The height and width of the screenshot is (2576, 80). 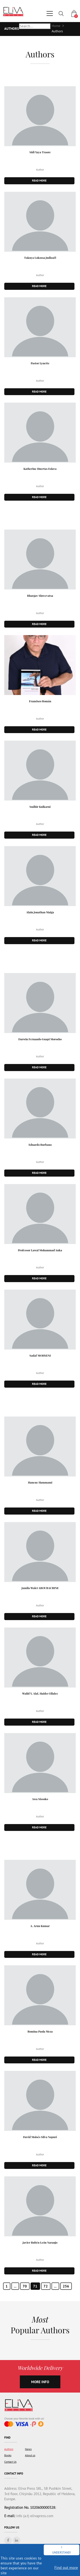 I want to click on Awa Sissoko, so click(x=40, y=1799).